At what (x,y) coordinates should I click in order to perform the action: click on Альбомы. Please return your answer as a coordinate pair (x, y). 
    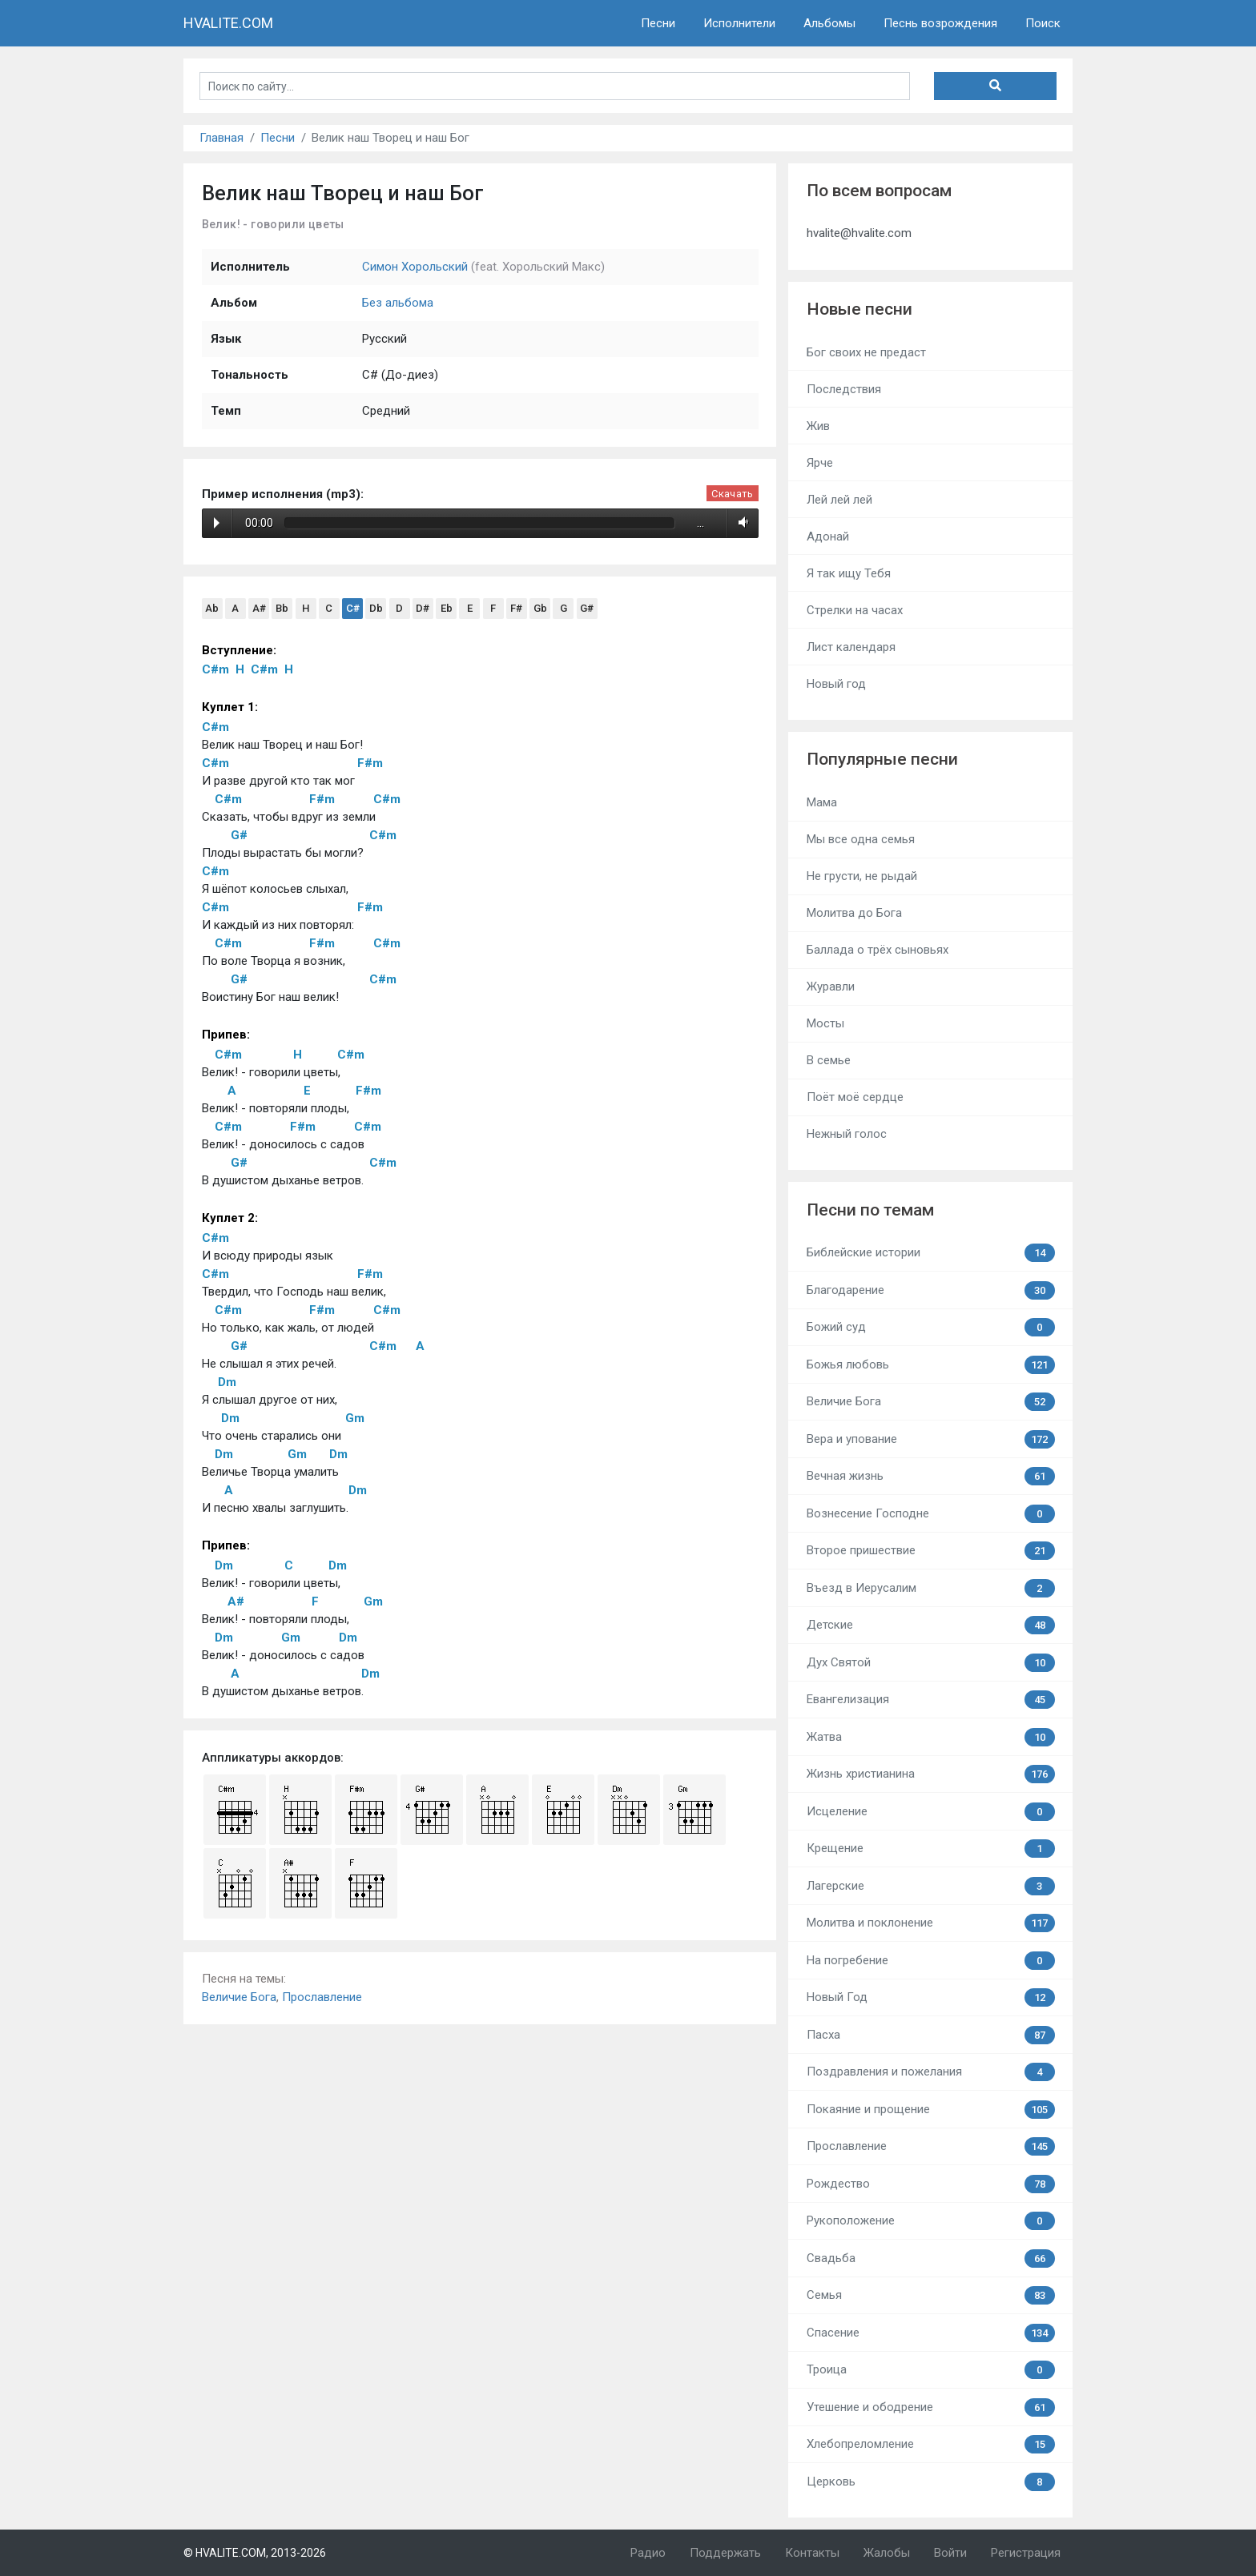
    Looking at the image, I should click on (829, 23).